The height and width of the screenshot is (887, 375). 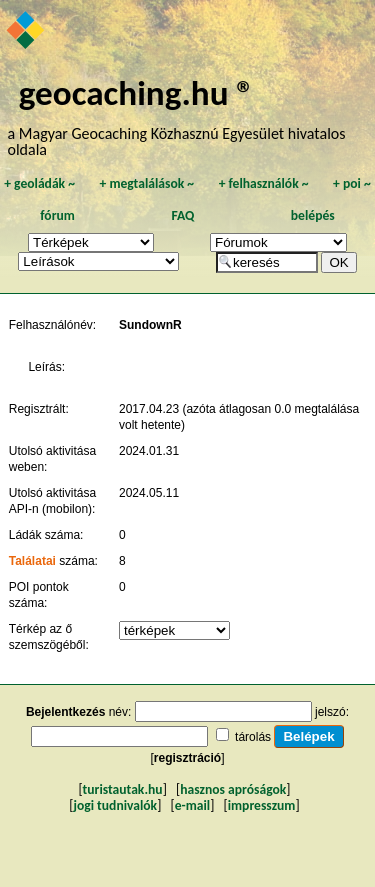 What do you see at coordinates (57, 215) in the screenshot?
I see `fórum` at bounding box center [57, 215].